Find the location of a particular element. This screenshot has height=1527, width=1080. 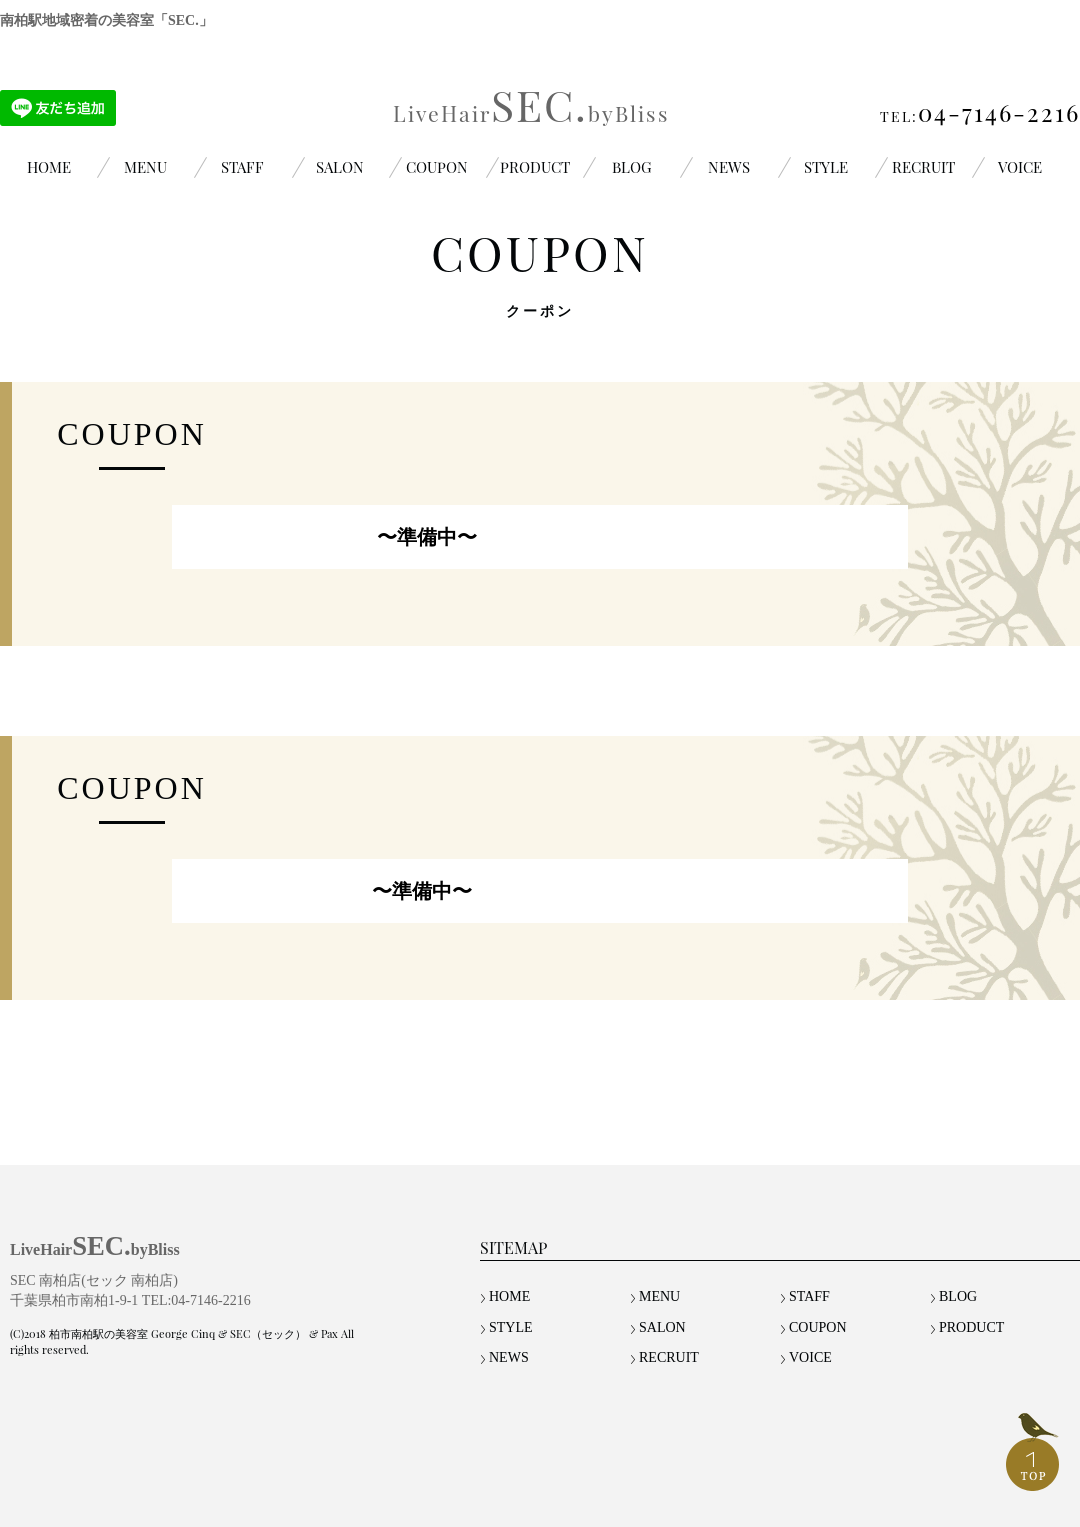

STAFF is located at coordinates (242, 167).